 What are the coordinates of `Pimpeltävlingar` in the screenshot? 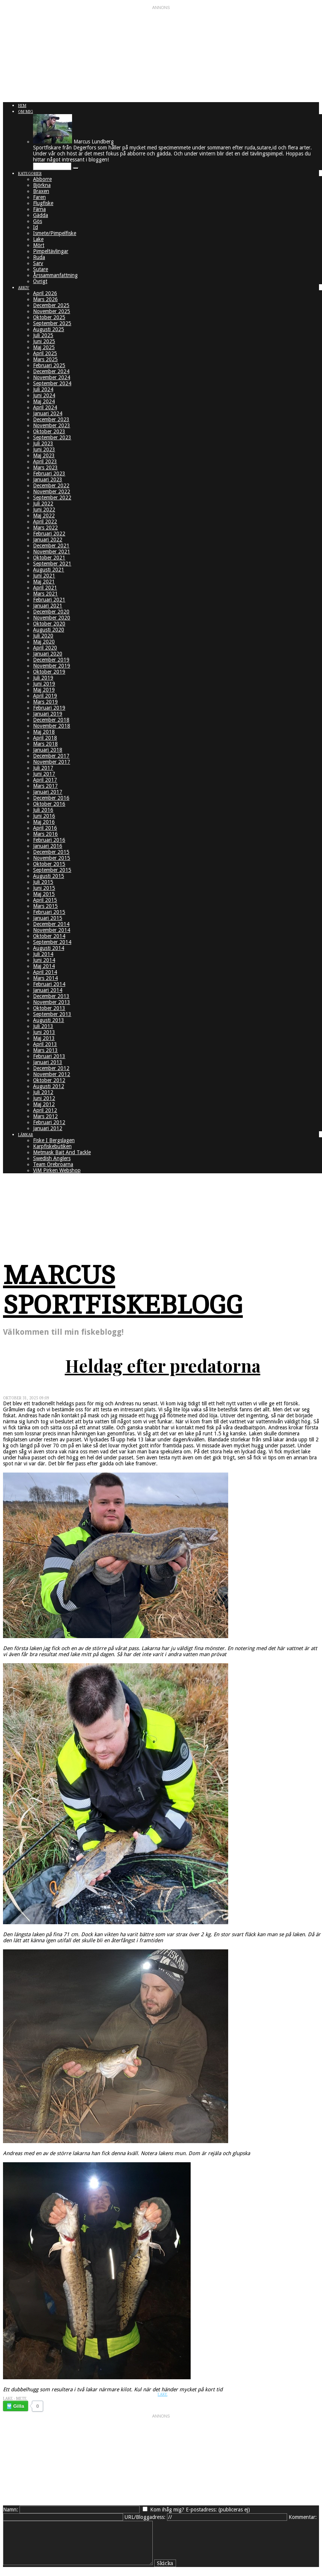 It's located at (50, 251).